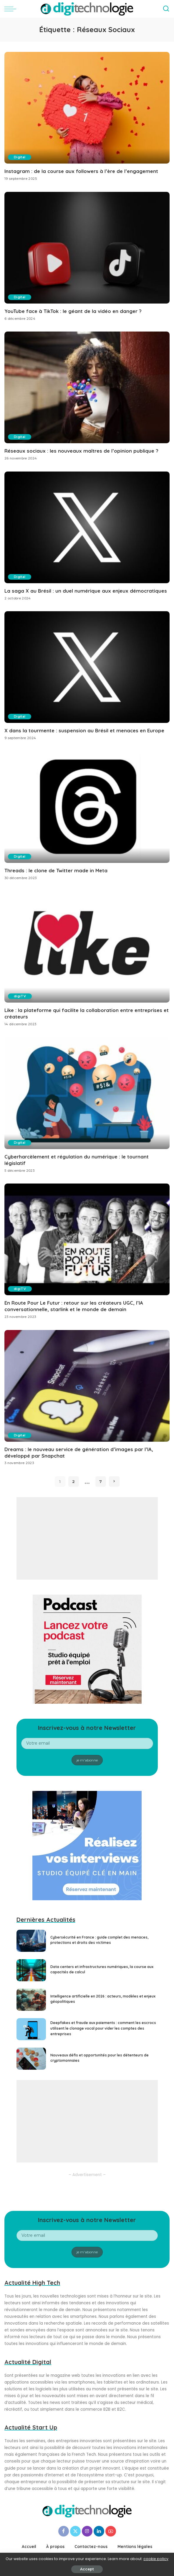 The width and height of the screenshot is (174, 2576). I want to click on [Instagram], so click(87, 2531).